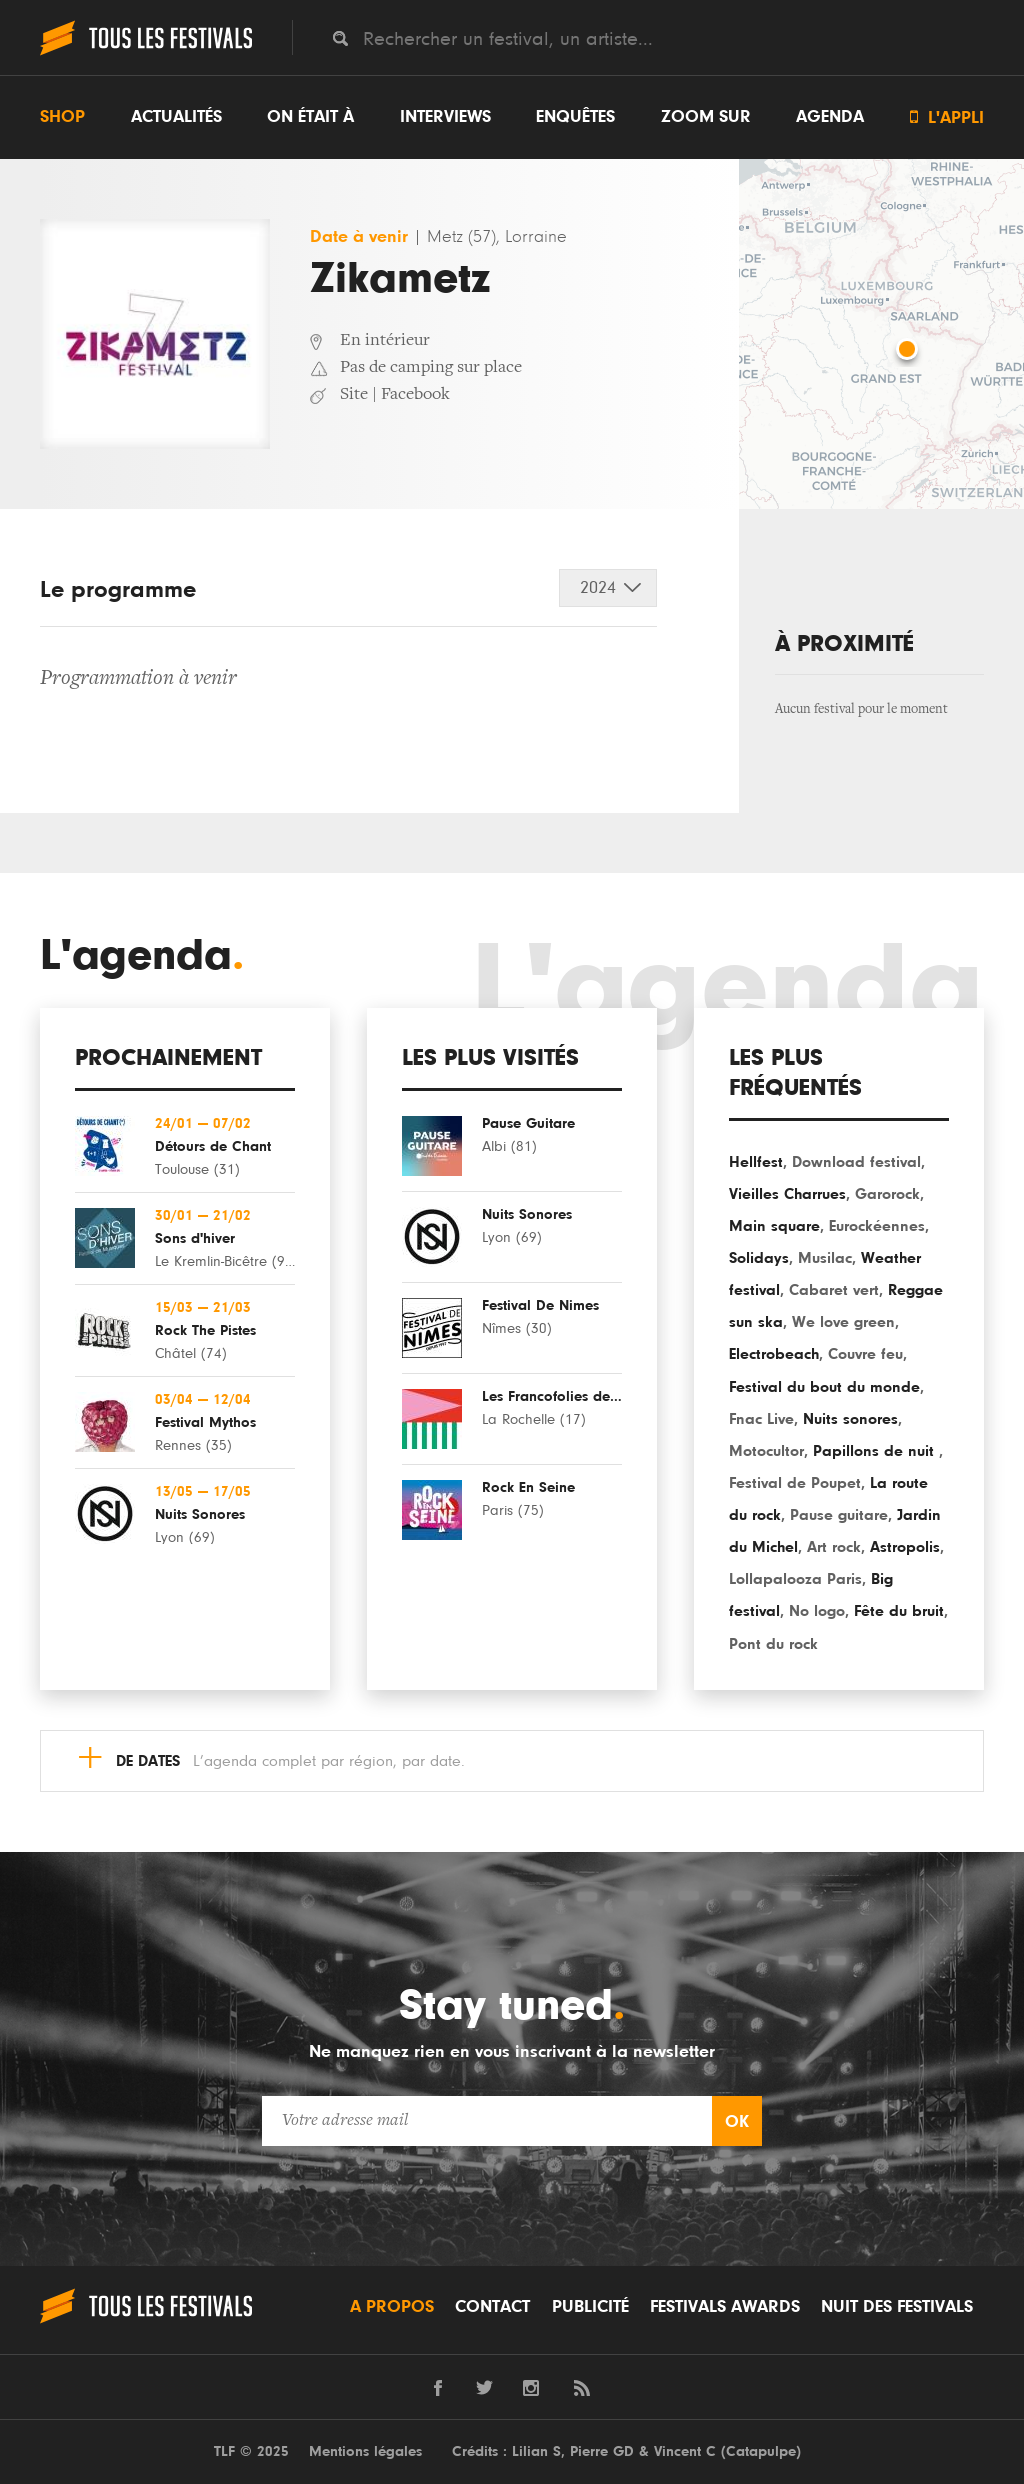  Describe the element at coordinates (725, 2307) in the screenshot. I see `Festivals Awards` at that location.